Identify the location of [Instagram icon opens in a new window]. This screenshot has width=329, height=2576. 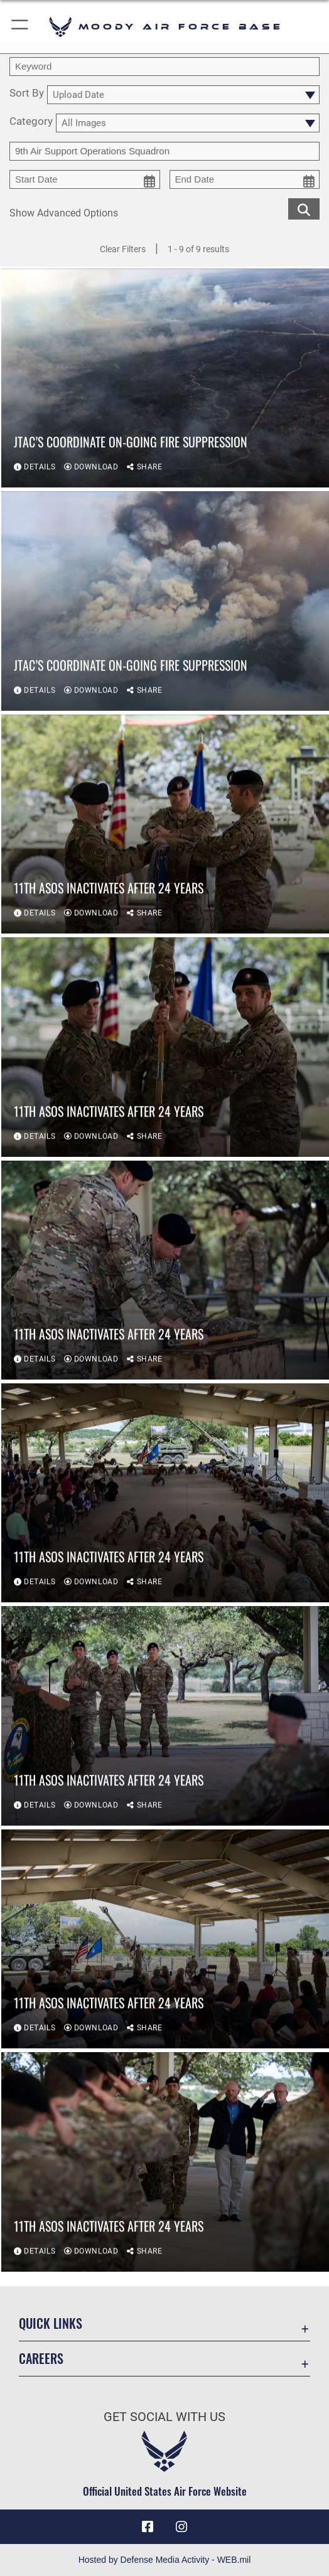
(181, 2527).